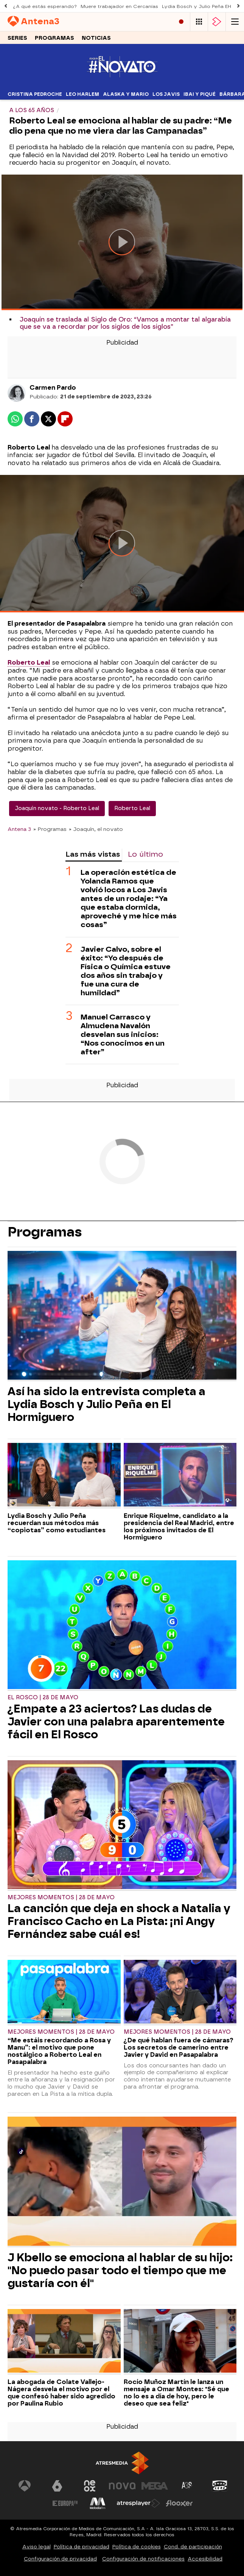 The image size is (244, 2576). I want to click on Programas, so click(54, 38).